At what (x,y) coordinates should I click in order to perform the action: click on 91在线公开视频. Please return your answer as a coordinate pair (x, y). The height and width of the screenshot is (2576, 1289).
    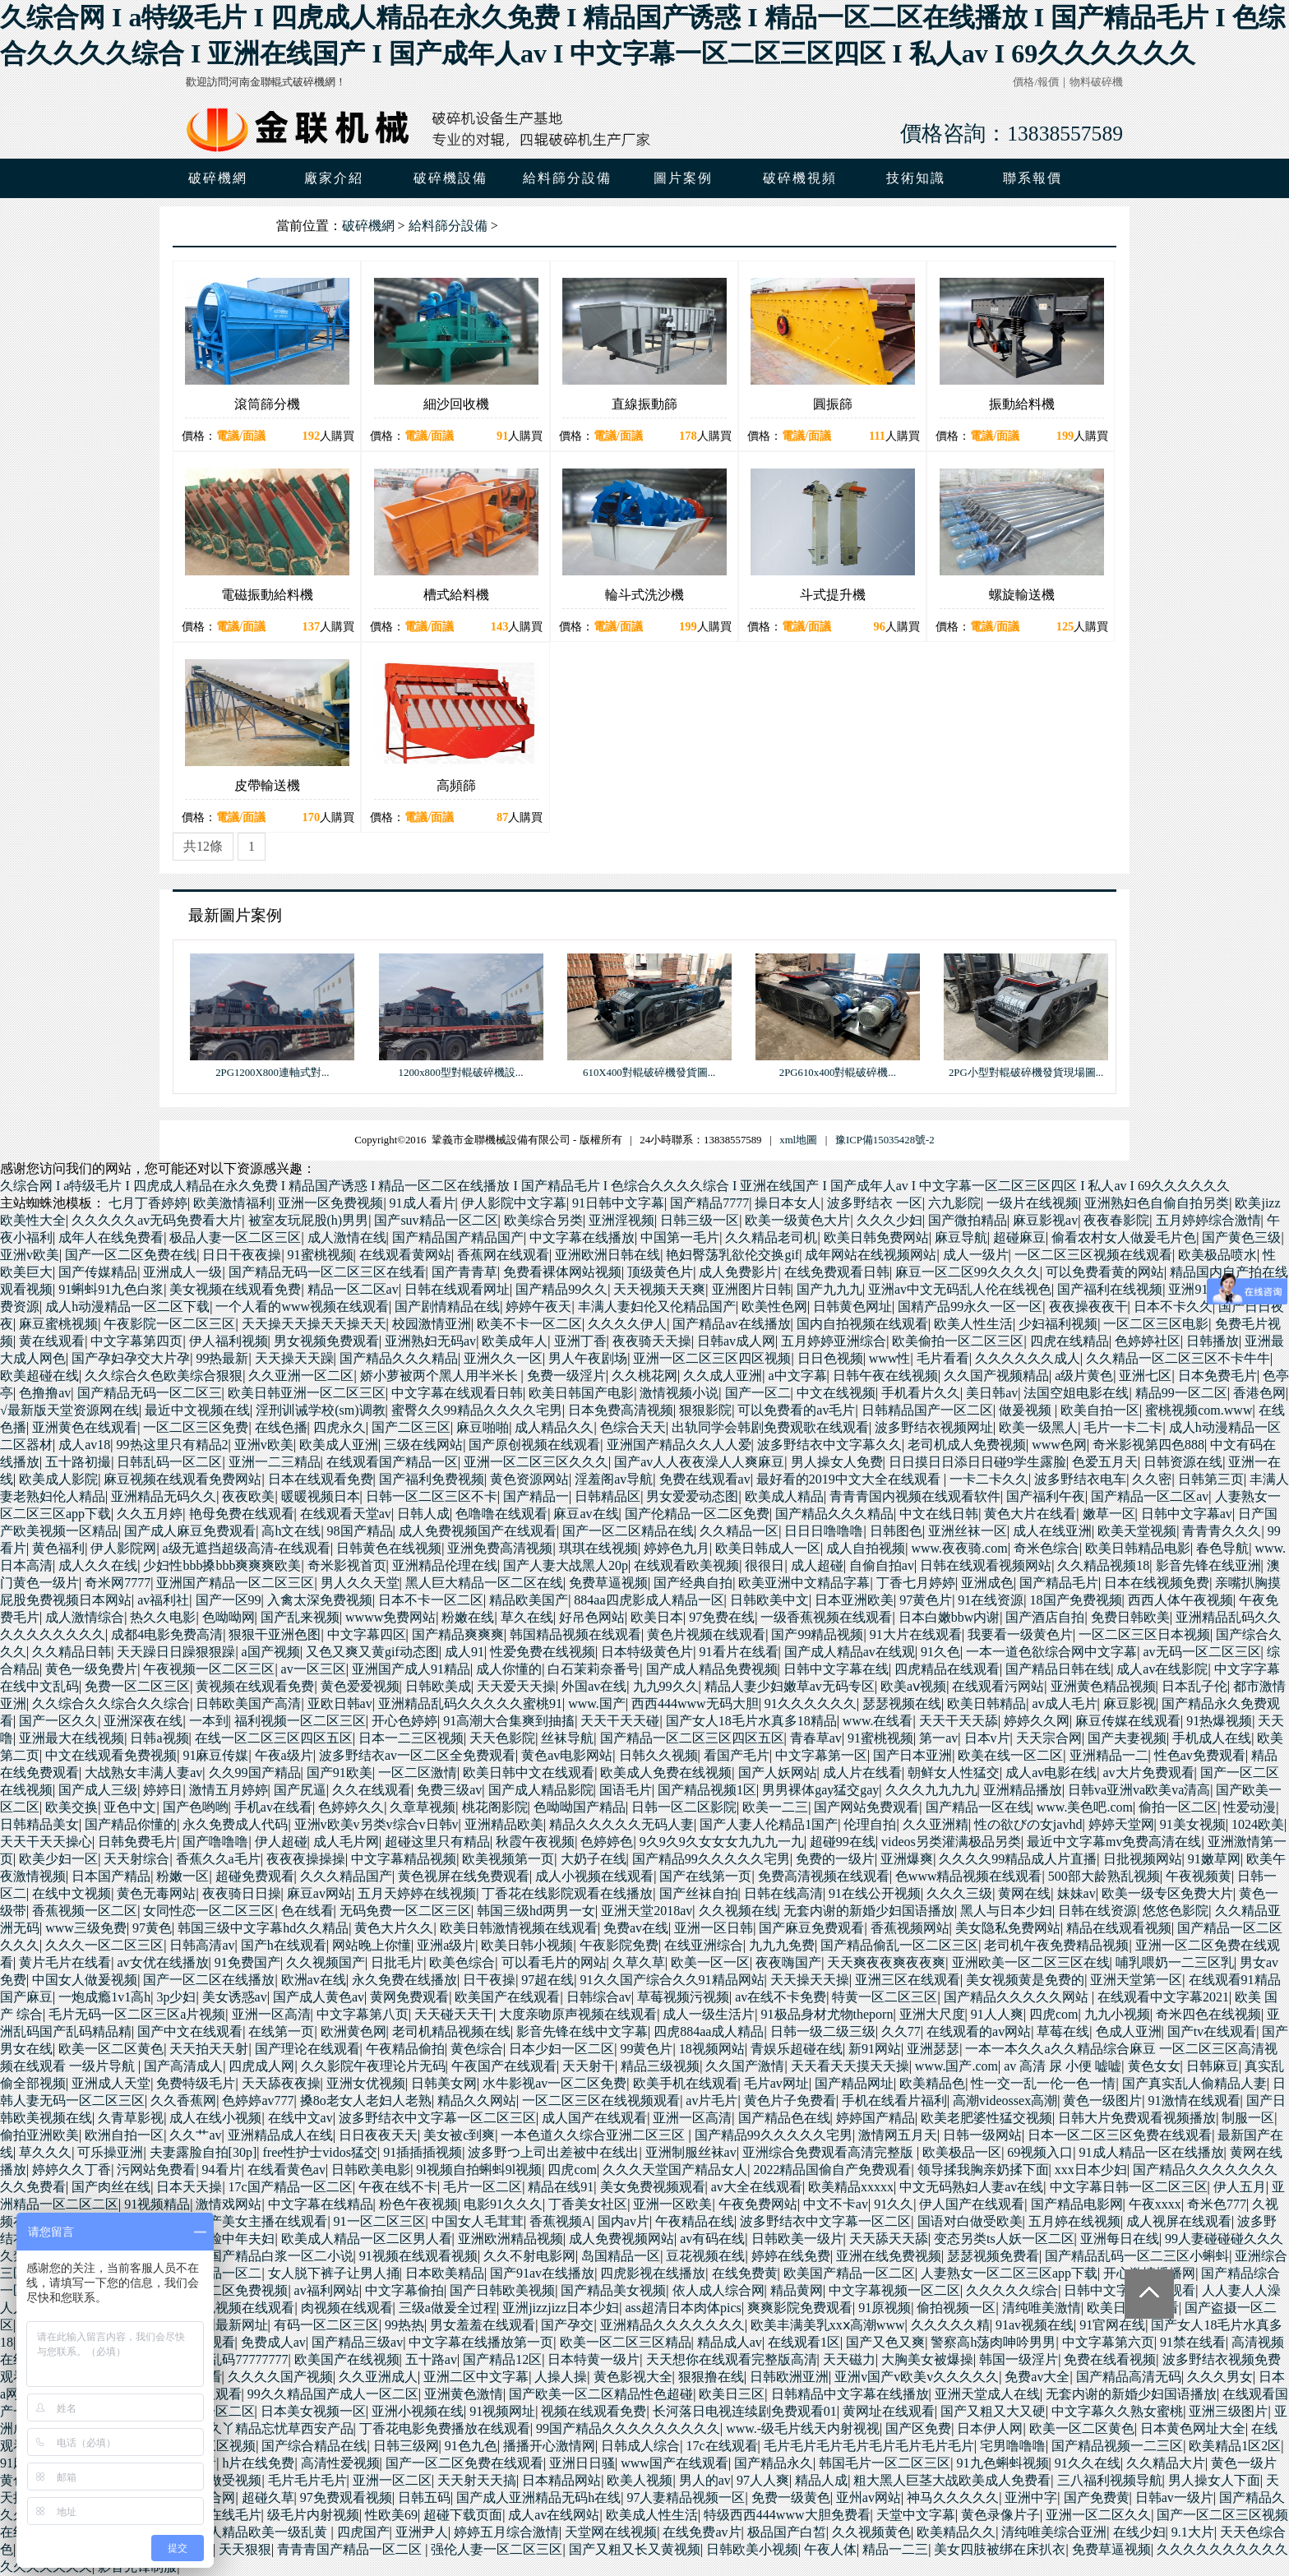
    Looking at the image, I should click on (875, 1893).